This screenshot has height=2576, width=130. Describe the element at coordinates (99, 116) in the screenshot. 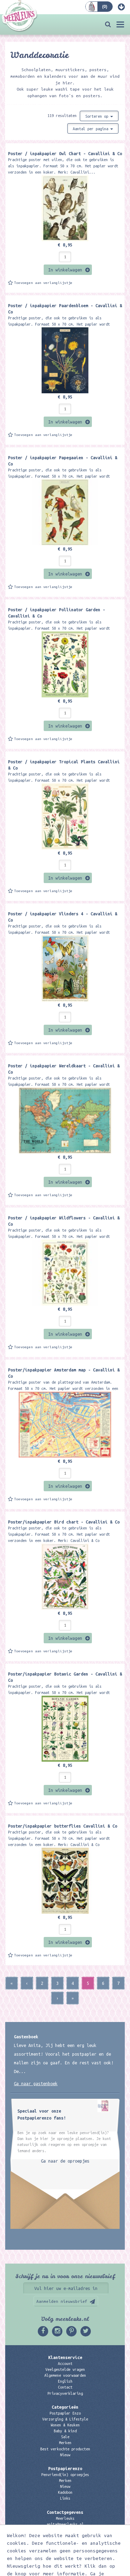

I see `Sorteren op` at that location.